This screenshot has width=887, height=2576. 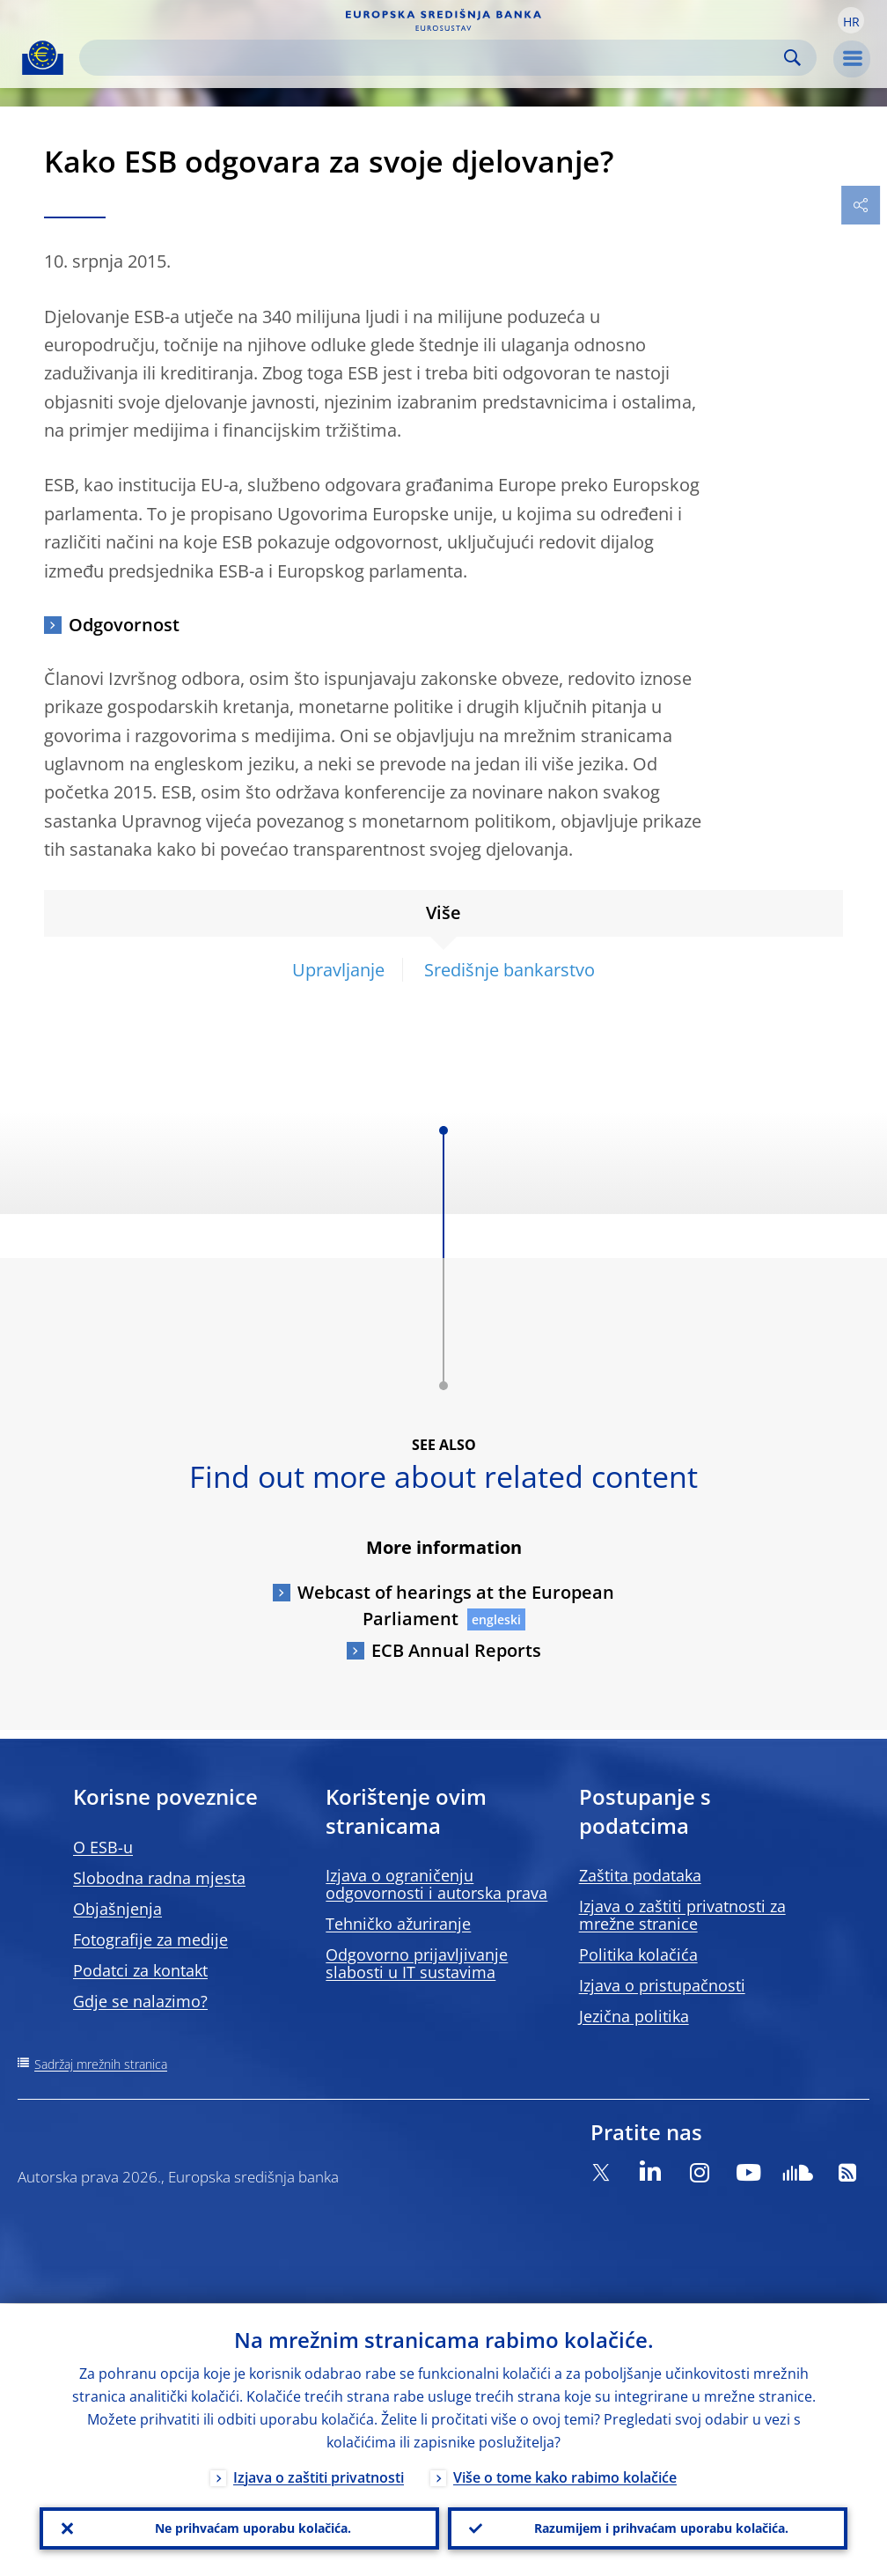 What do you see at coordinates (417, 1963) in the screenshot?
I see `Odgovorno prijavljivanje slabosti u IT sustavima` at bounding box center [417, 1963].